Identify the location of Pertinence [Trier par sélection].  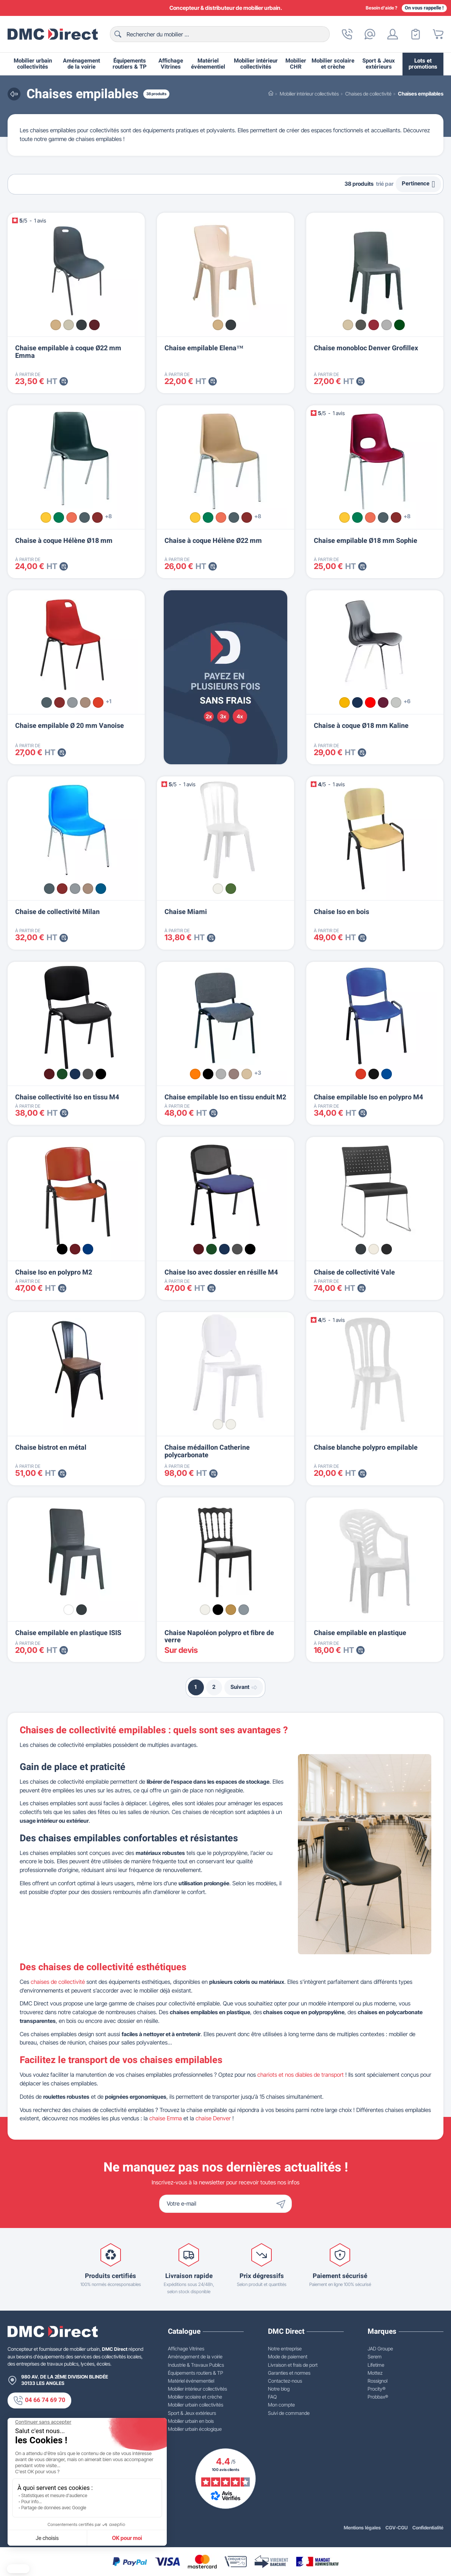
(418, 184).